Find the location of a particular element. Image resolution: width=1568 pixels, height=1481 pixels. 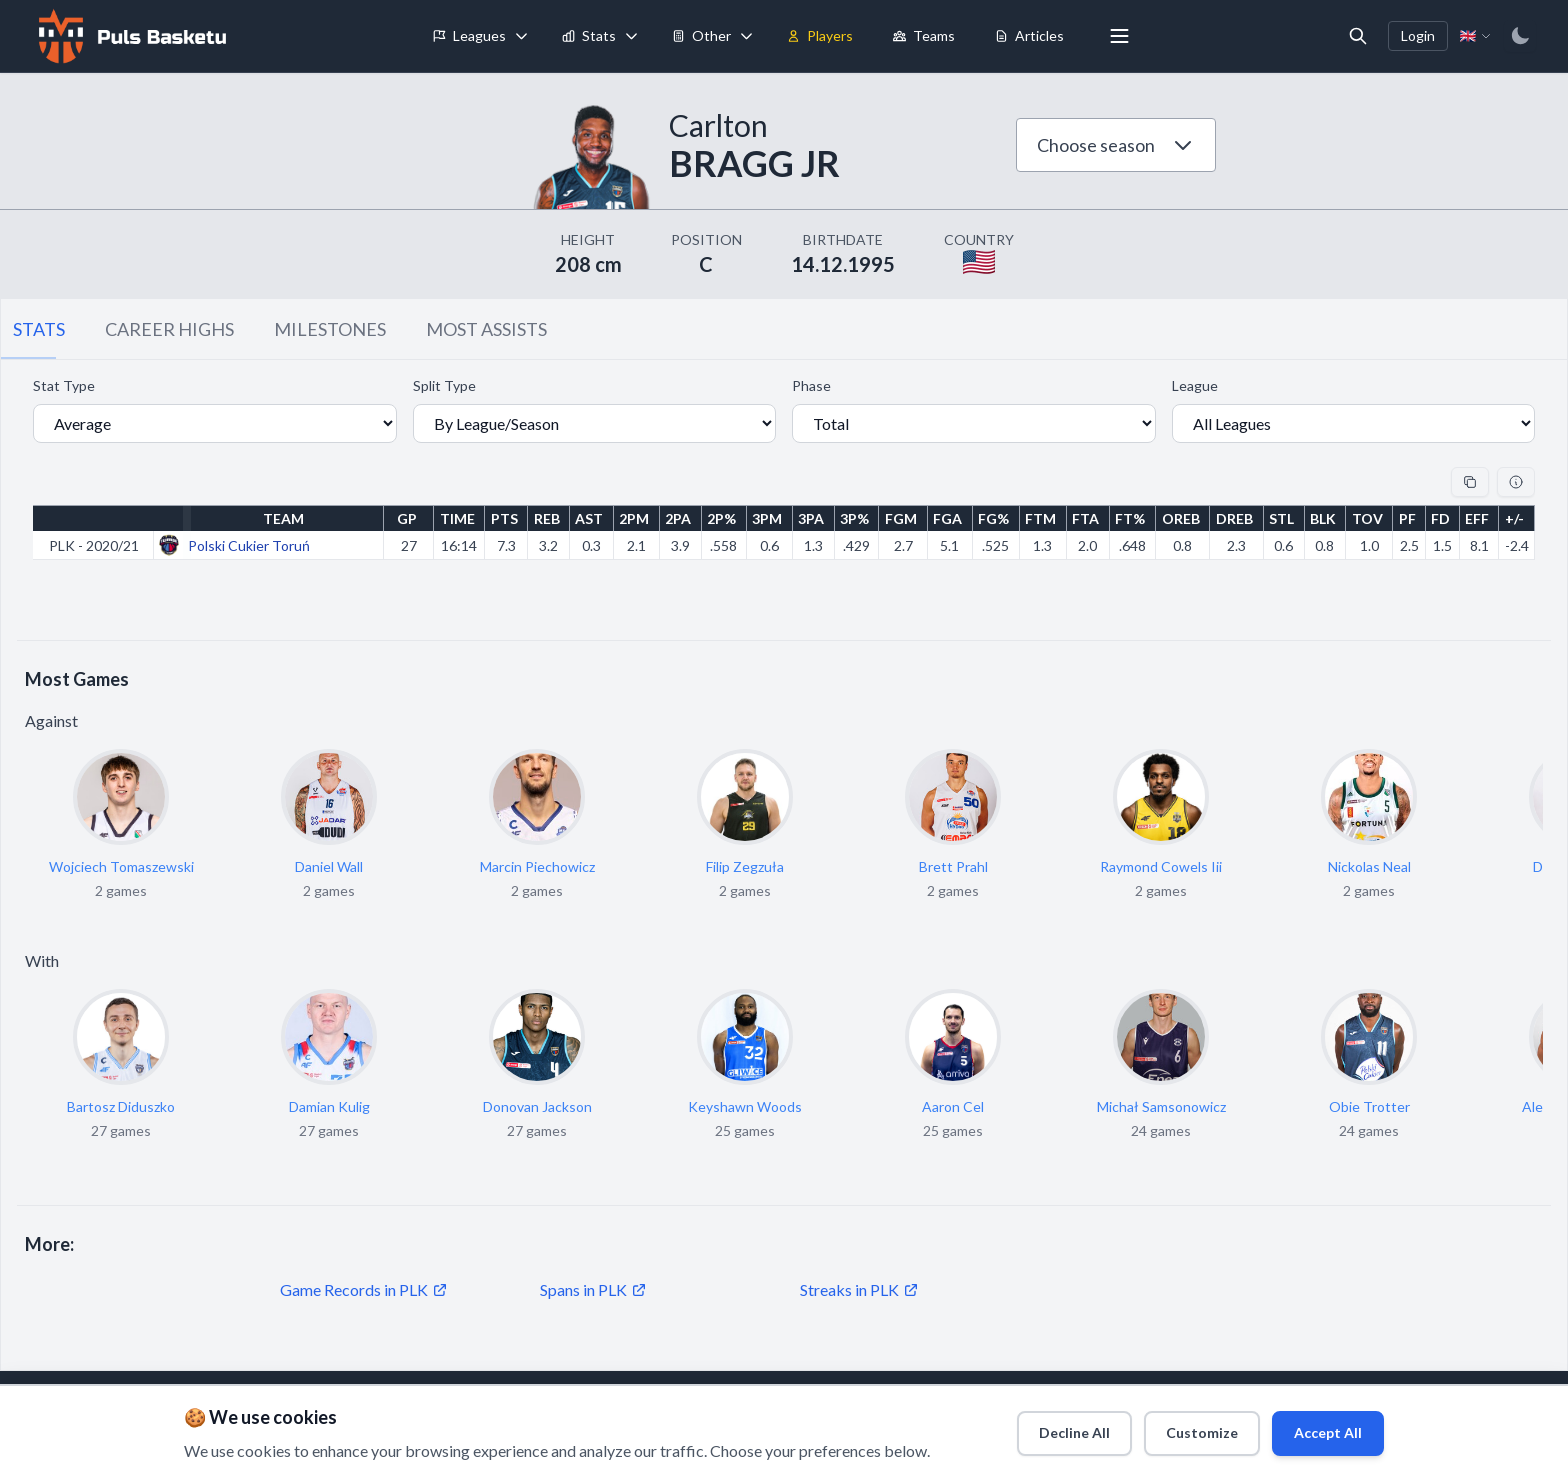

Decline All is located at coordinates (1036, 1426).